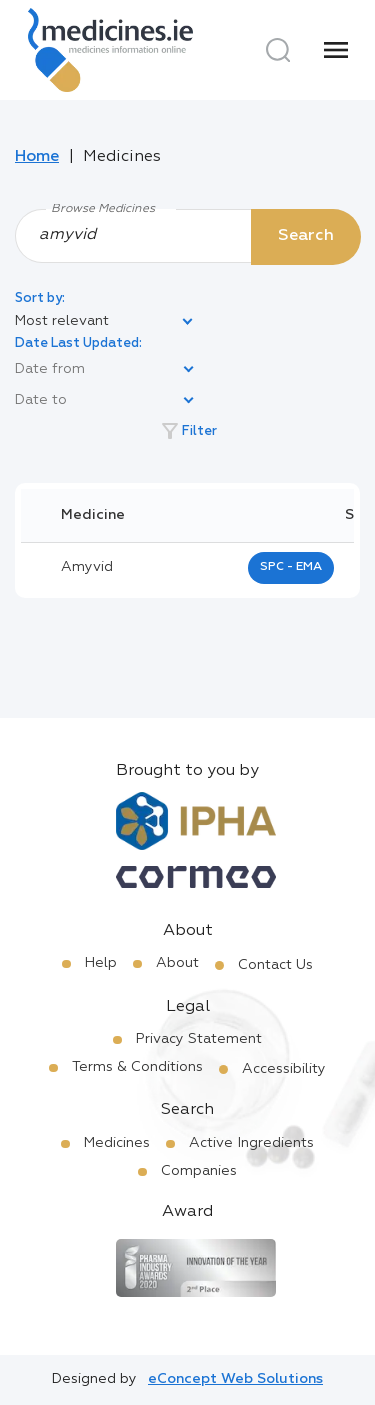 The image size is (375, 1405). Describe the element at coordinates (117, 1143) in the screenshot. I see `Medicines` at that location.